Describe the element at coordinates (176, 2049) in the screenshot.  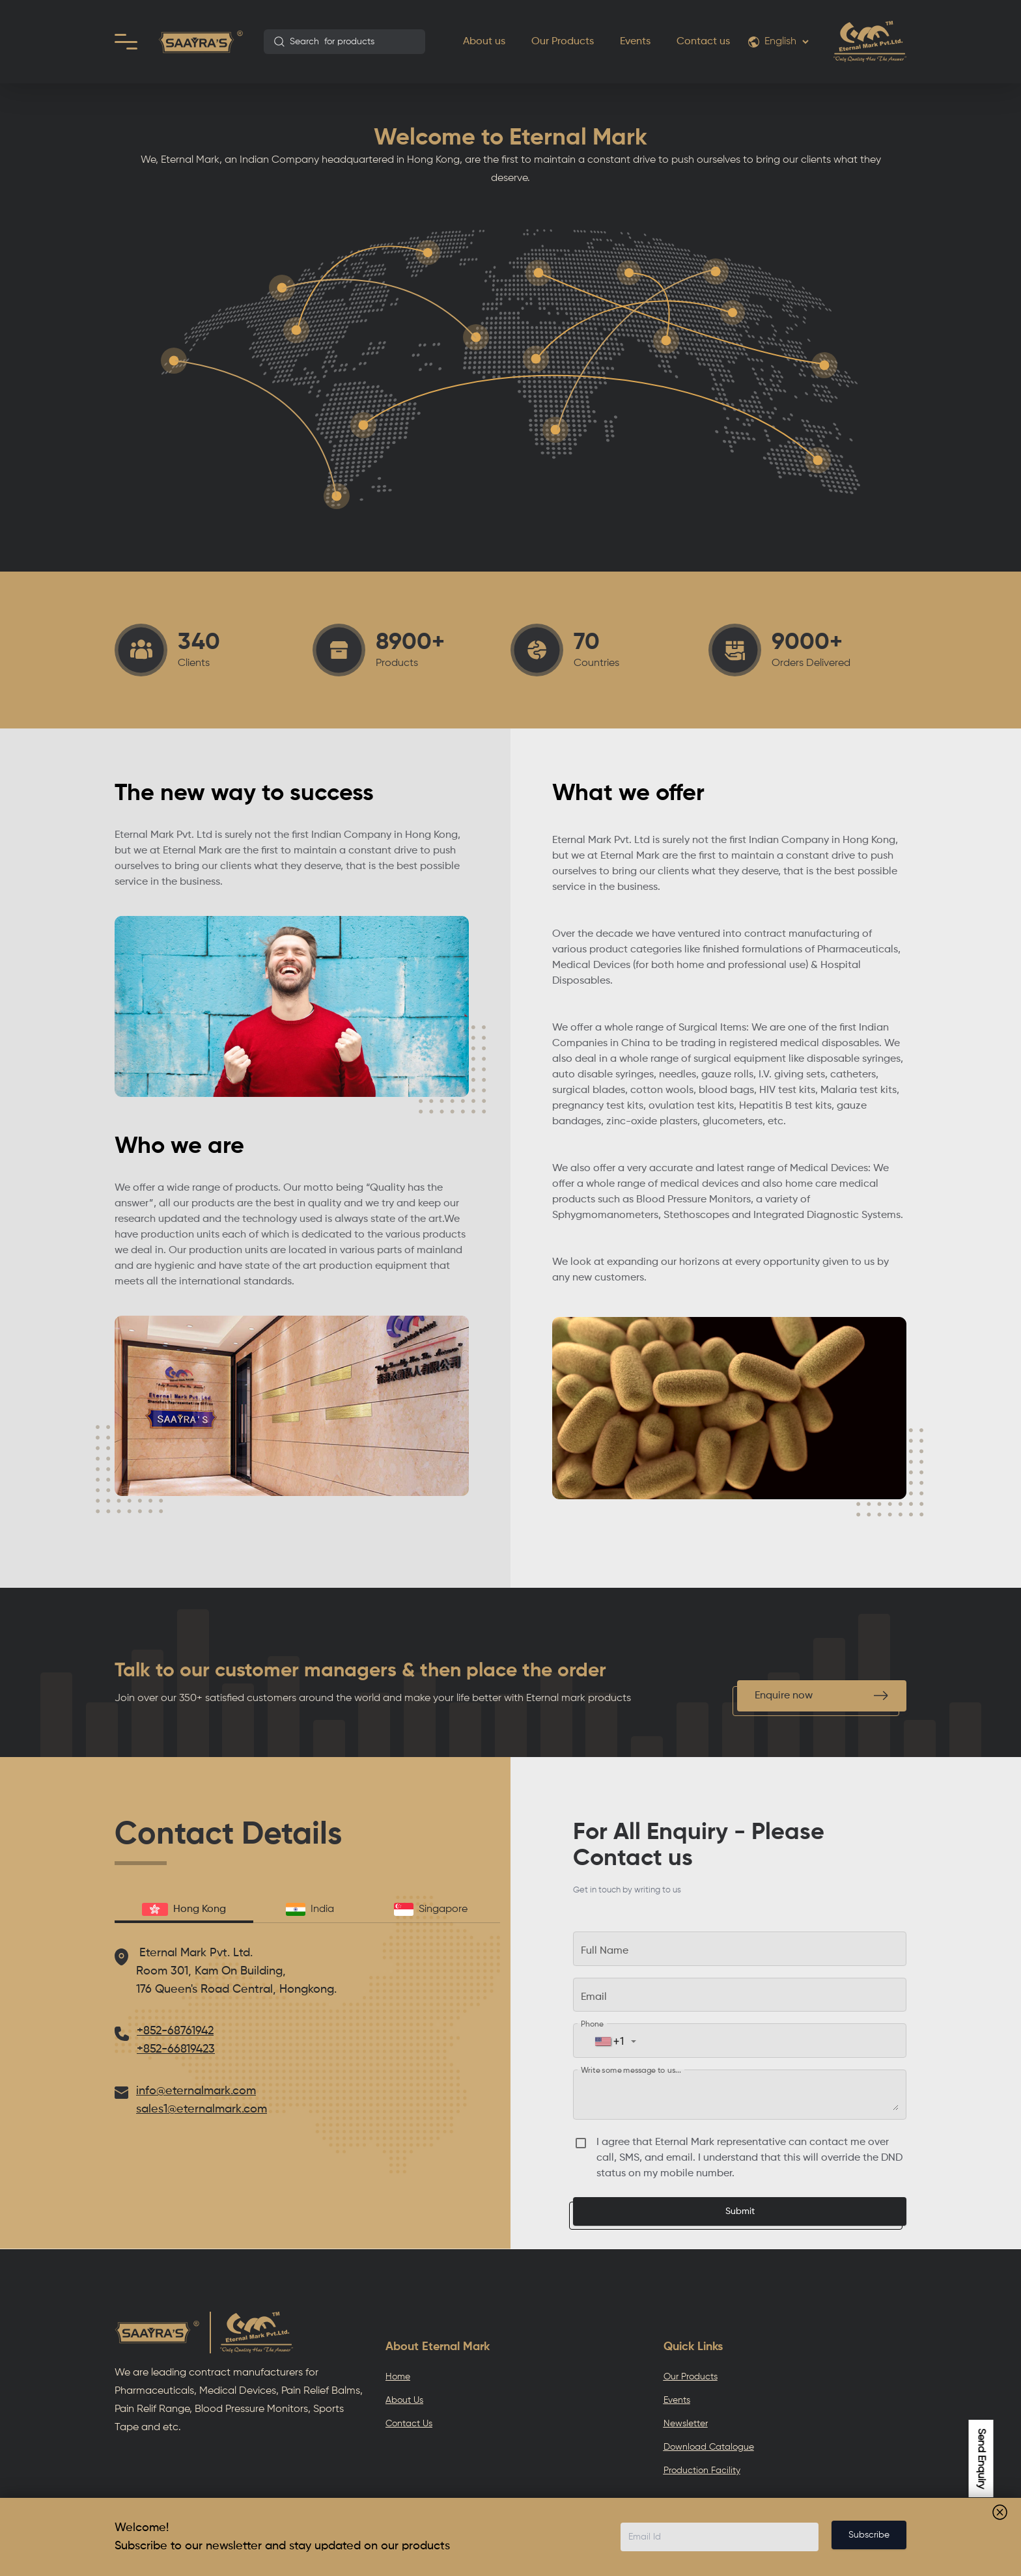
I see `+852-66819423` at that location.